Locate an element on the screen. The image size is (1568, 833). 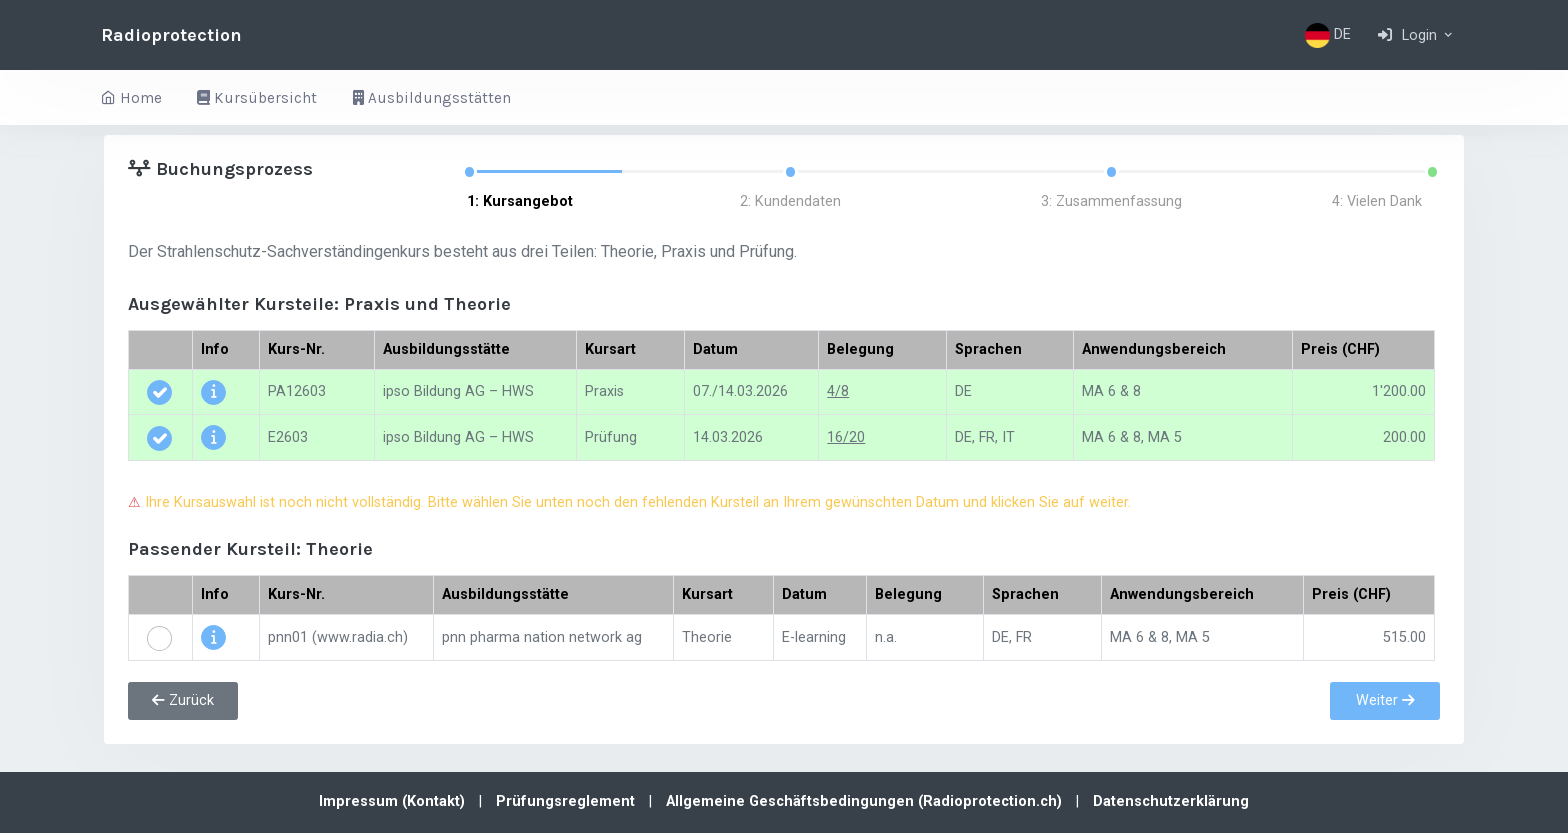
Zurück [button] is located at coordinates (183, 700).